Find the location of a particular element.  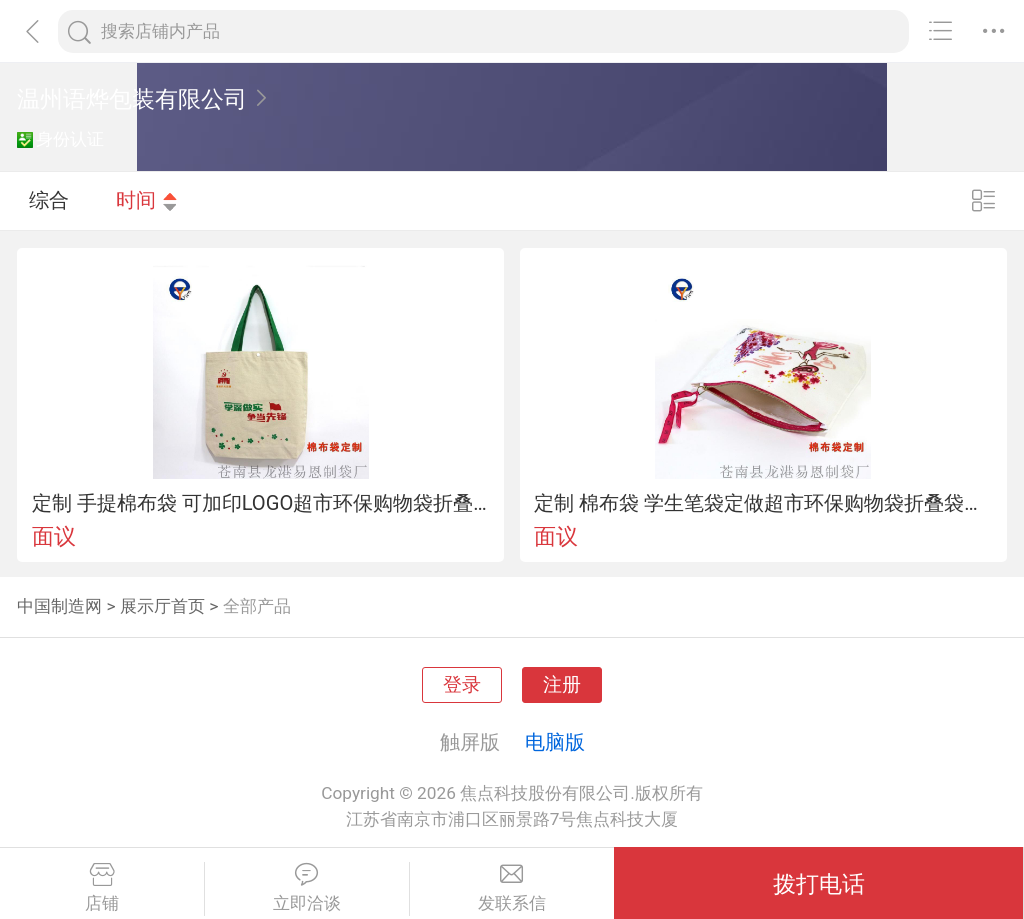

电脑版 is located at coordinates (555, 742).